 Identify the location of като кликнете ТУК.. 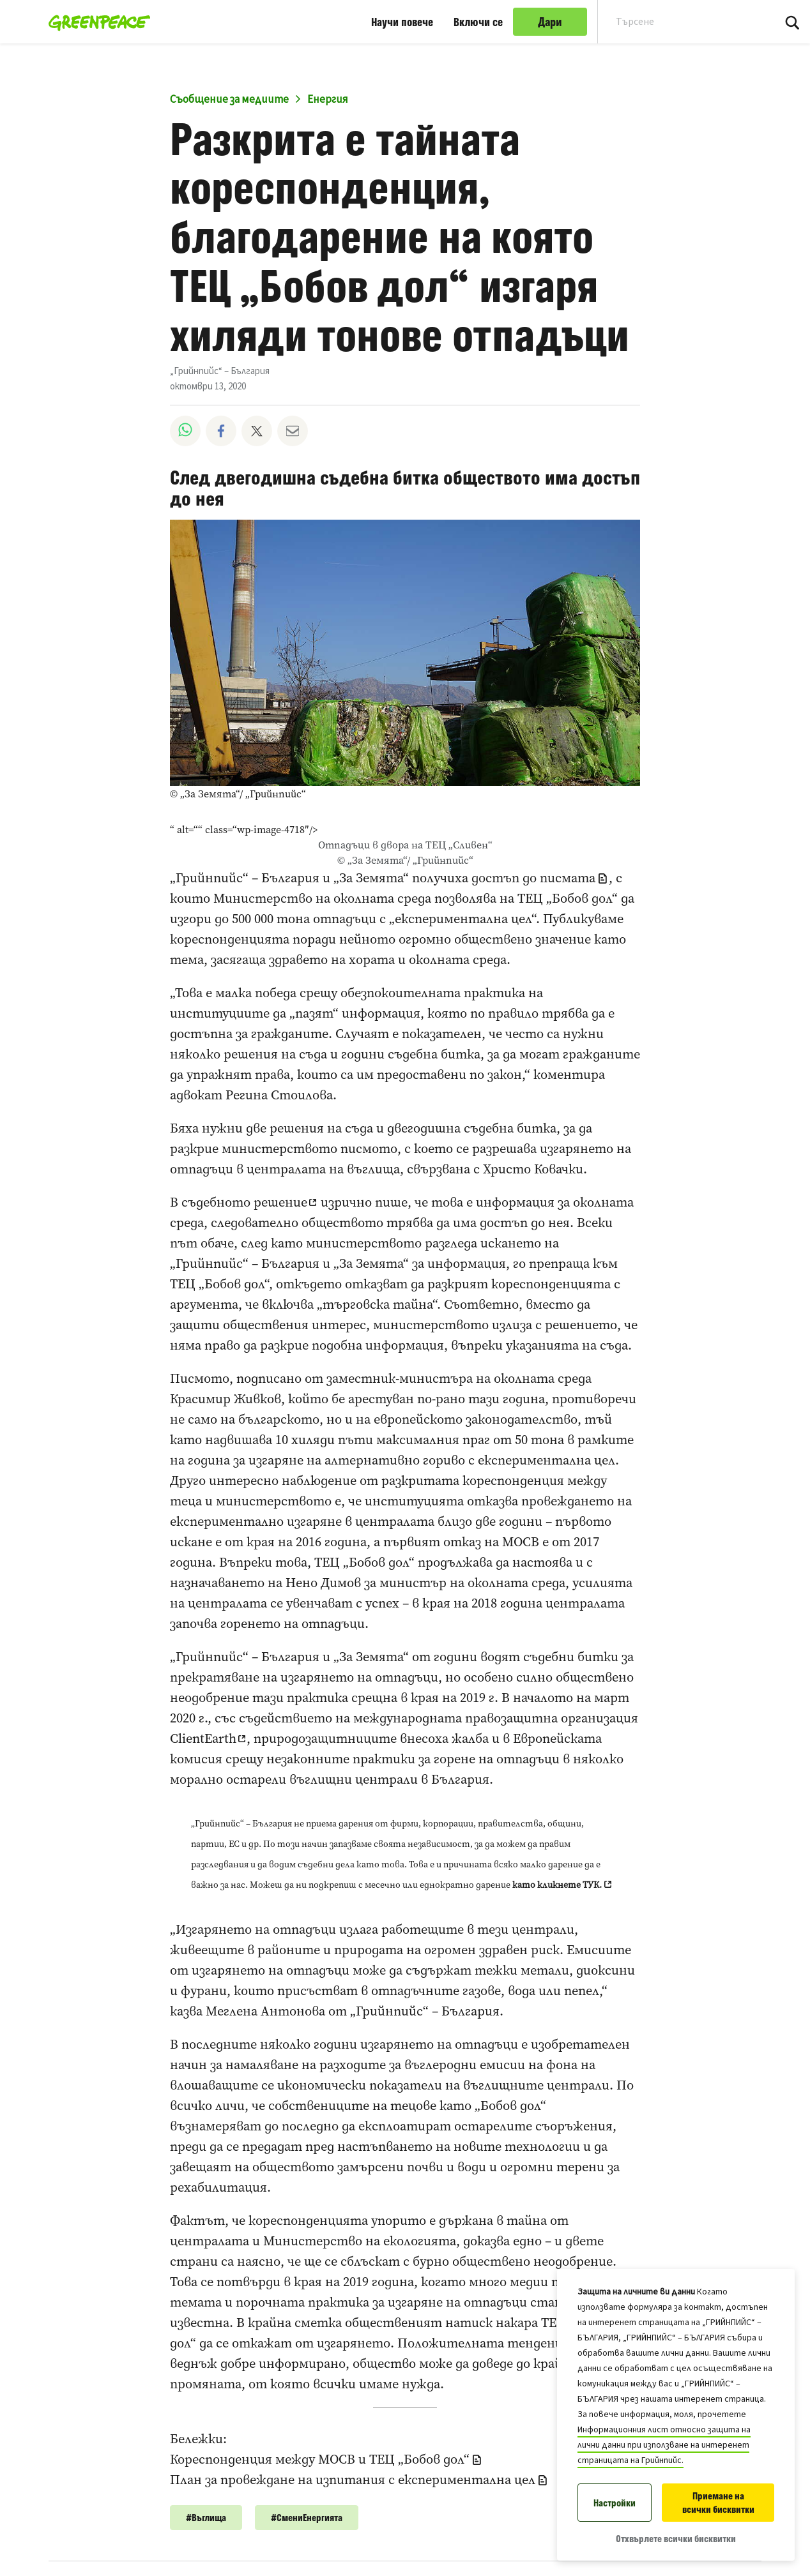
(557, 1884).